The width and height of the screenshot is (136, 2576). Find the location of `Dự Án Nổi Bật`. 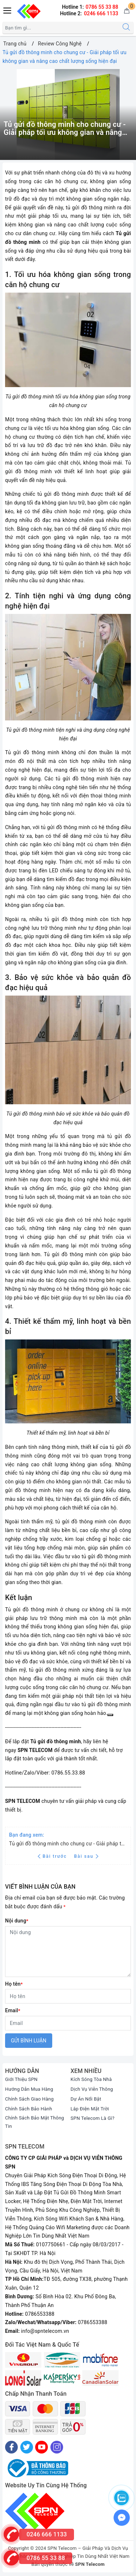

Dự Án Nổi Bật is located at coordinates (86, 2099).